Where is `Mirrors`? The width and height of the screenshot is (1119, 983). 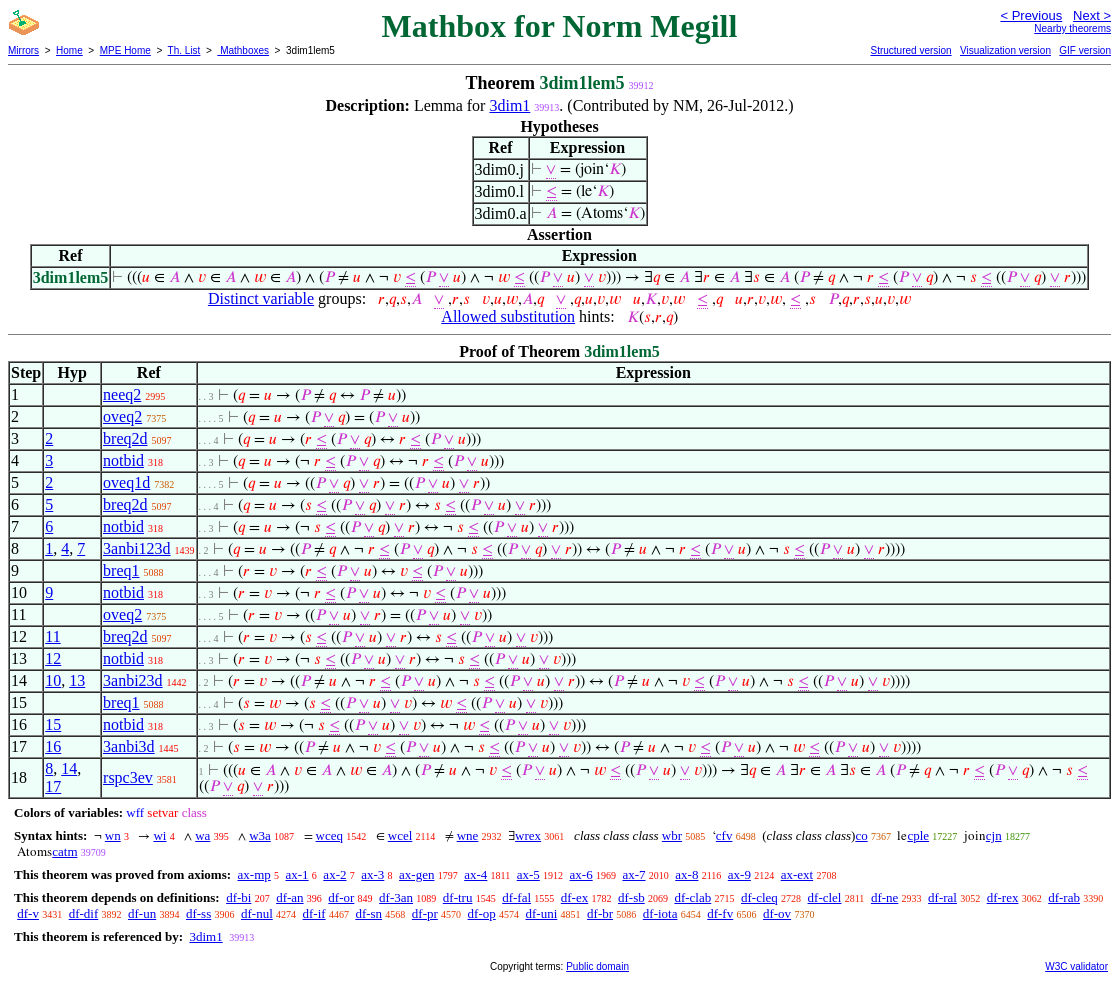
Mirrors is located at coordinates (23, 50).